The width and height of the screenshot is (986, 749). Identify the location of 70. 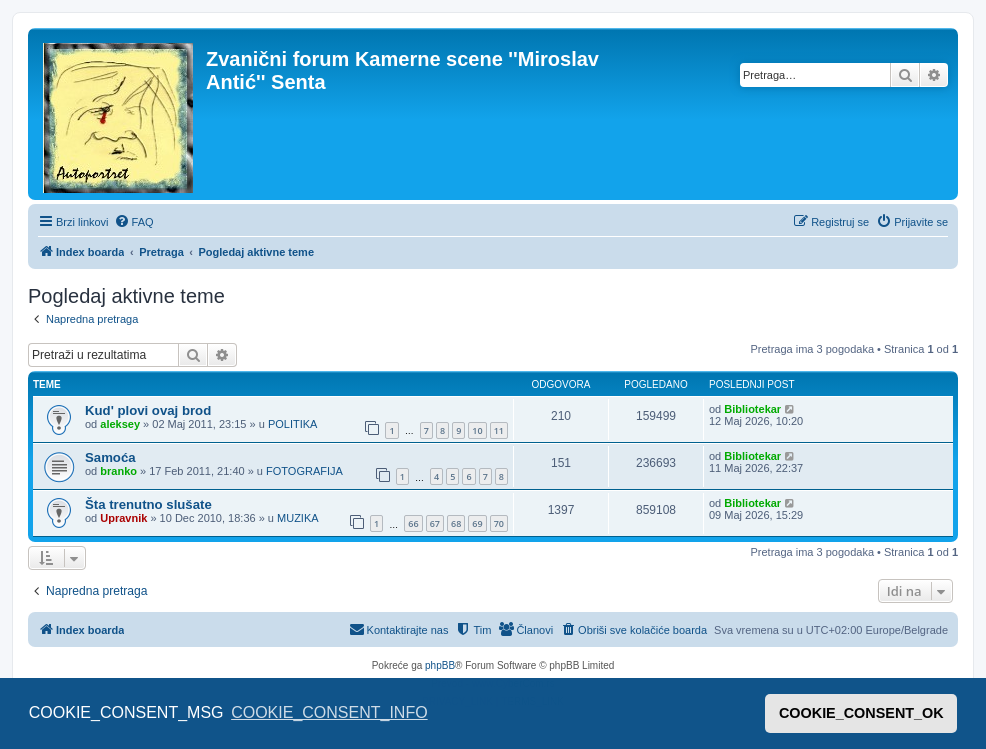
(499, 523).